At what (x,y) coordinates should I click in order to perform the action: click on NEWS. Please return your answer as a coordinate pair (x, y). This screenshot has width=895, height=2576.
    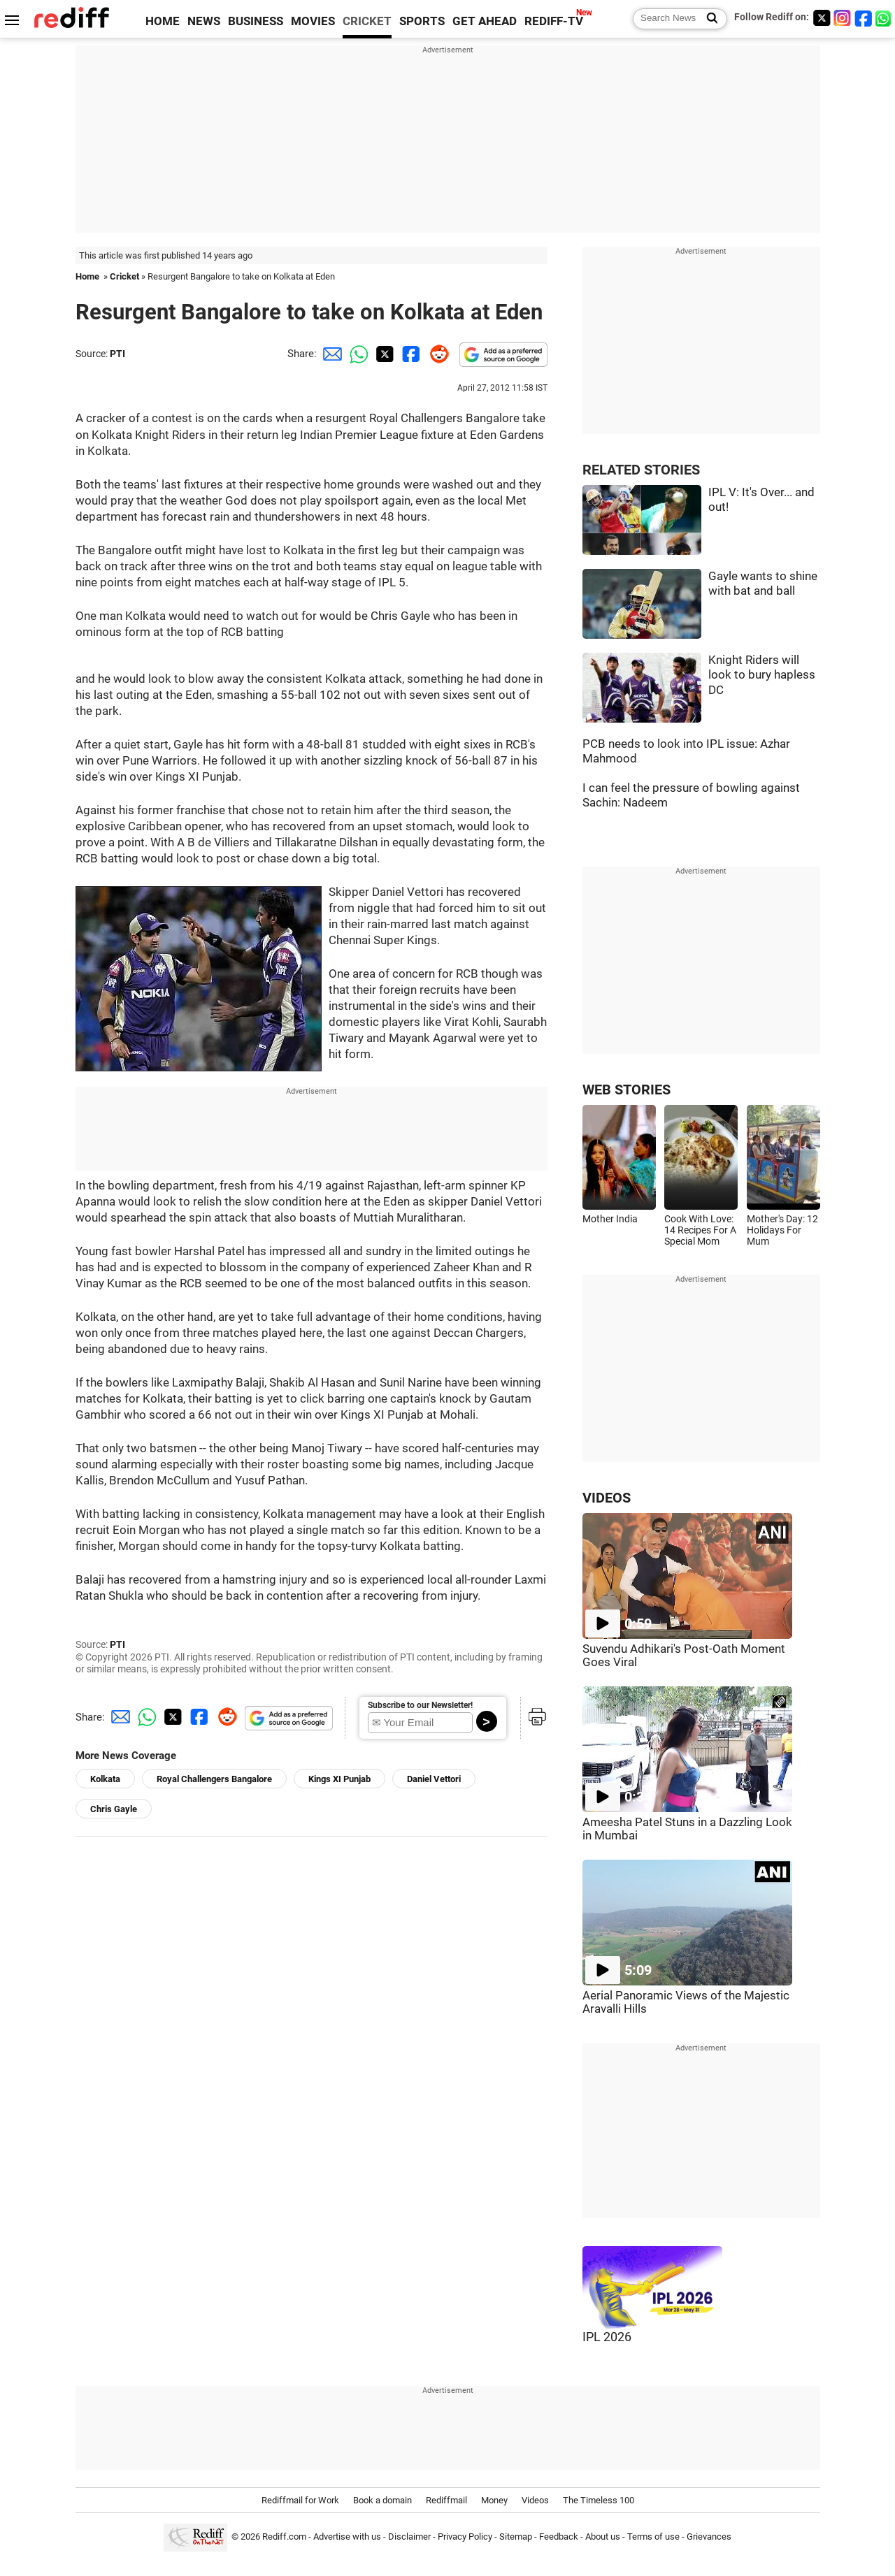
    Looking at the image, I should click on (203, 21).